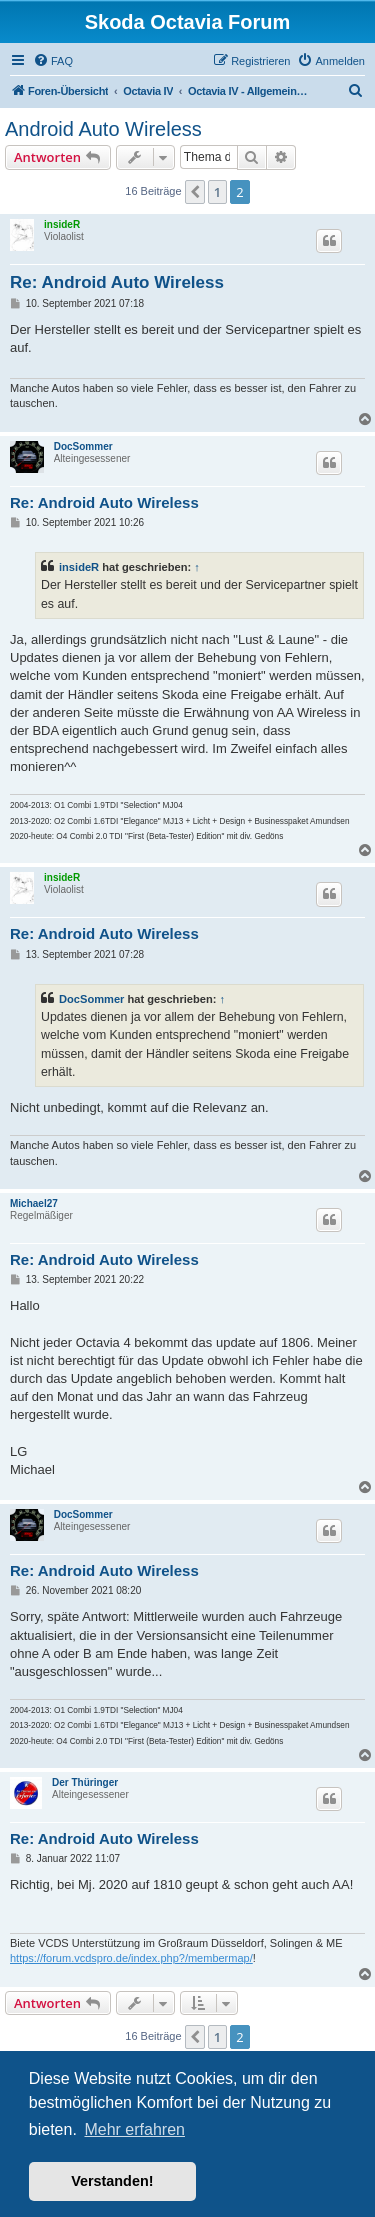 The height and width of the screenshot is (2217, 375). I want to click on [menuitem], so click(53, 61).